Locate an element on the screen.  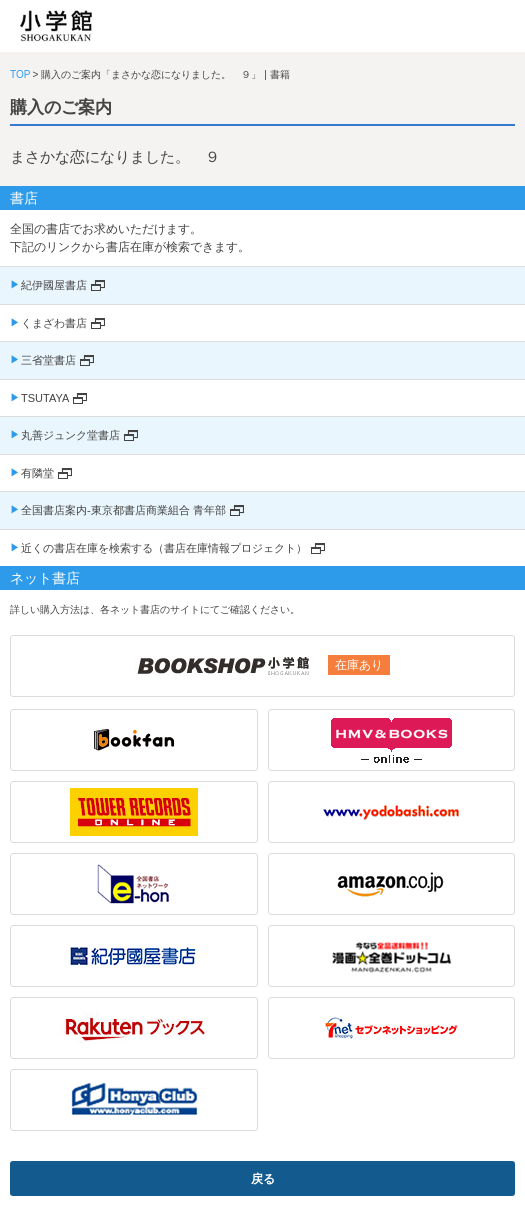
三省堂書店 is located at coordinates (48, 360).